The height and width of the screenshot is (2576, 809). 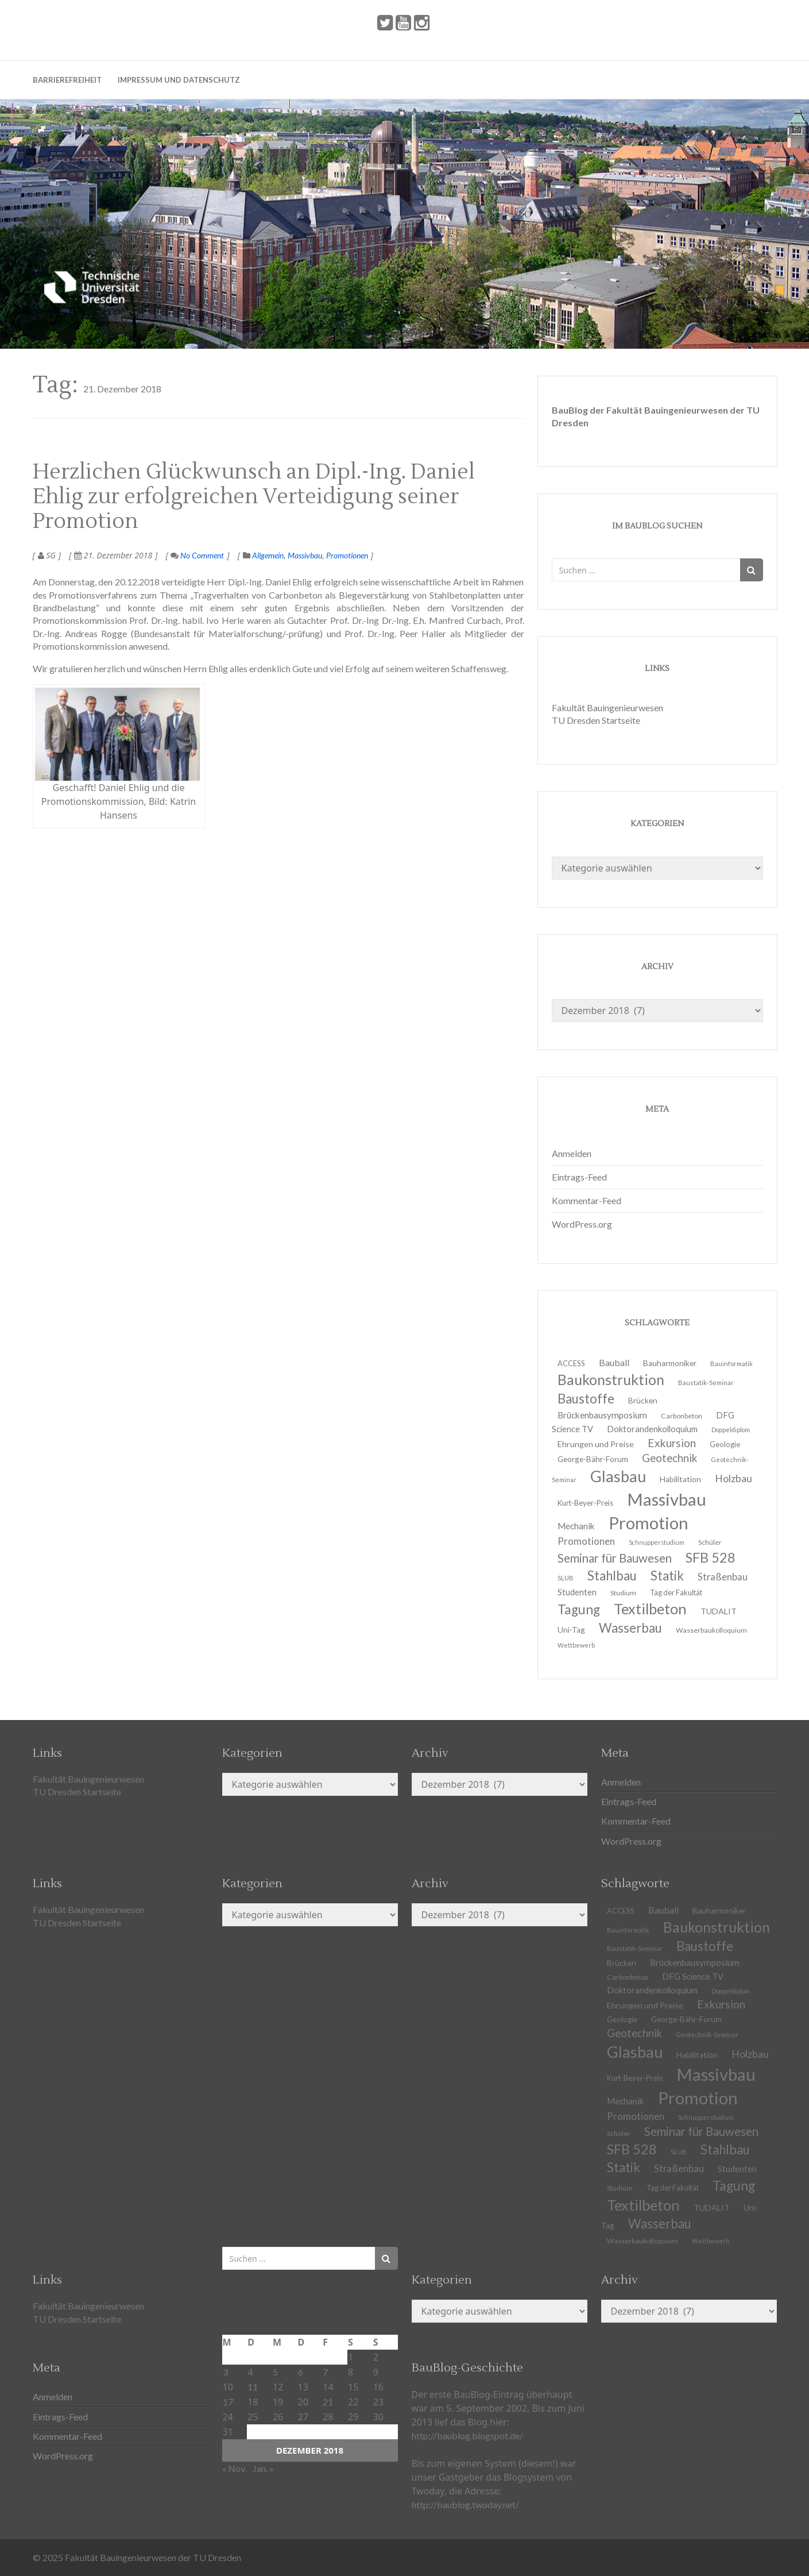 What do you see at coordinates (325, 2371) in the screenshot?
I see `7 [Beiträge veröffentlicht am 7. December 2018]` at bounding box center [325, 2371].